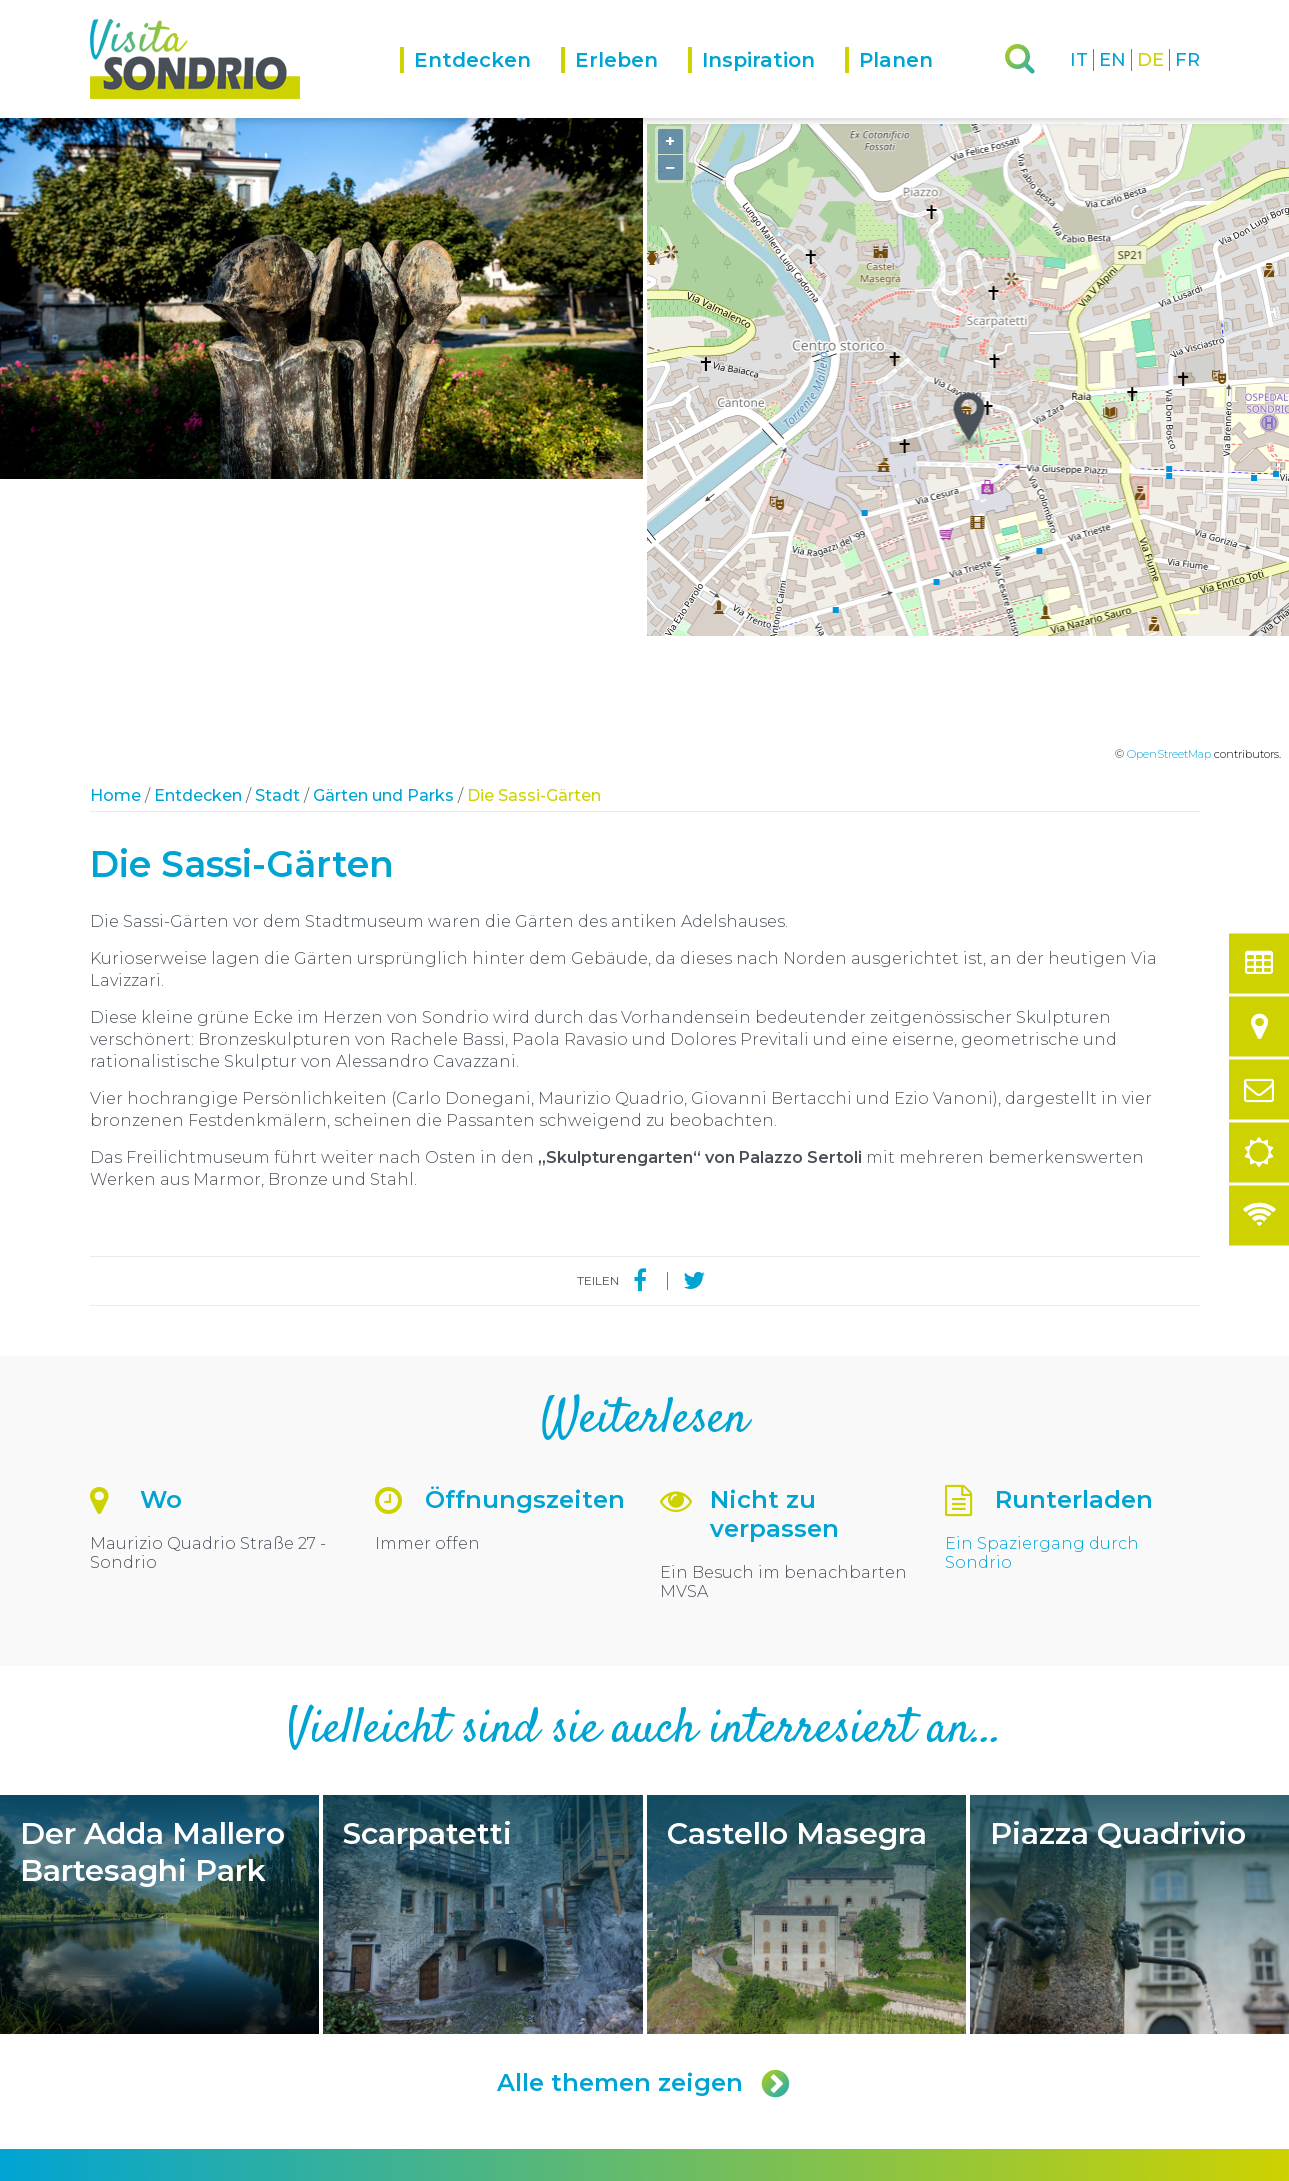  What do you see at coordinates (222, 2163) in the screenshot?
I see `Comune di Sondrio` at bounding box center [222, 2163].